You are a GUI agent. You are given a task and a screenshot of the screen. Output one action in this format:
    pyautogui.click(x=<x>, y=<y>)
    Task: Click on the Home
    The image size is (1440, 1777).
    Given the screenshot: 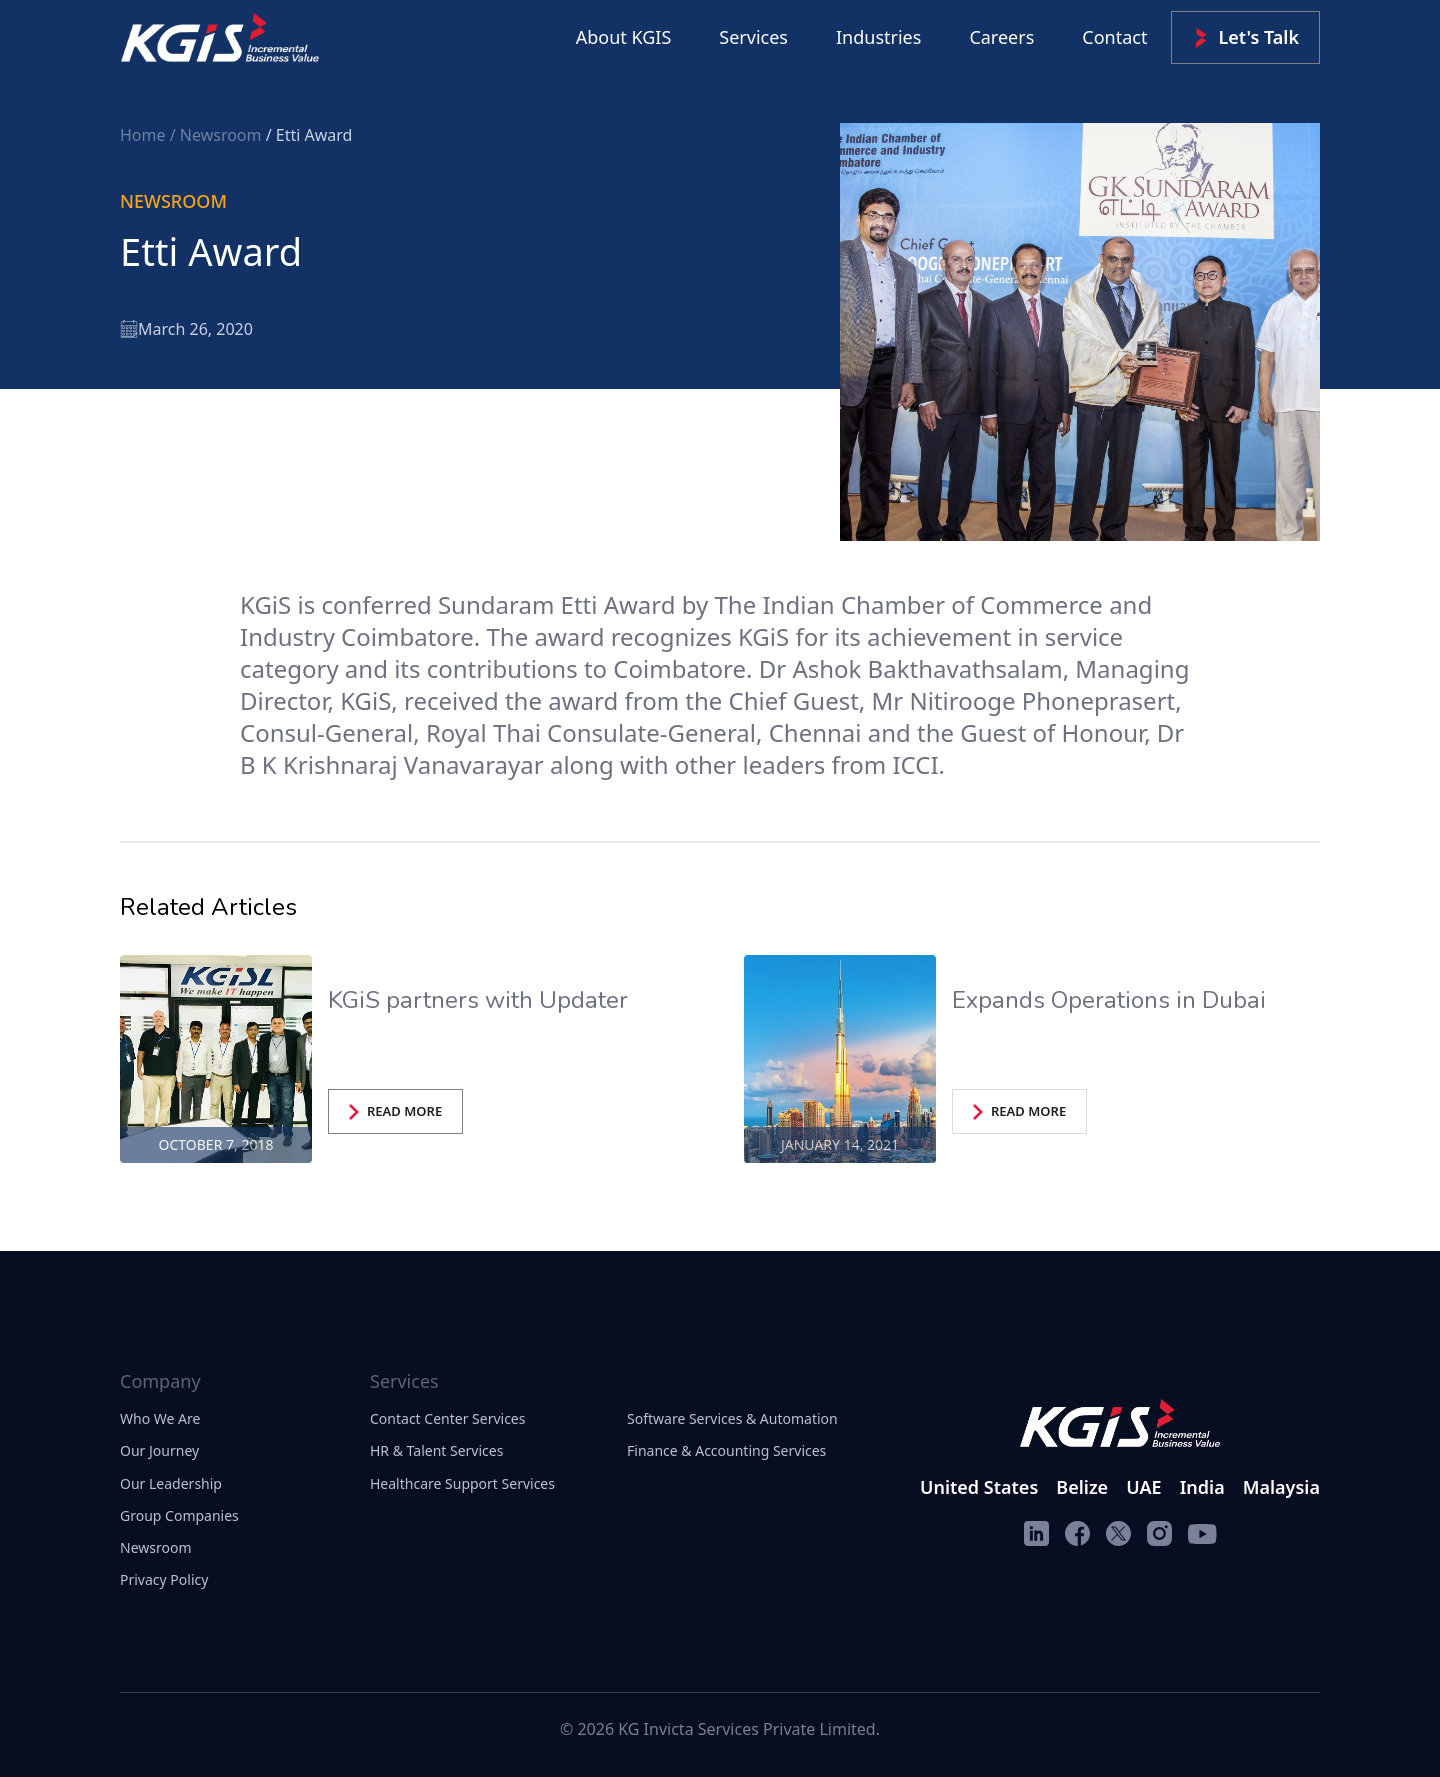 What is the action you would take?
    pyautogui.click(x=145, y=135)
    